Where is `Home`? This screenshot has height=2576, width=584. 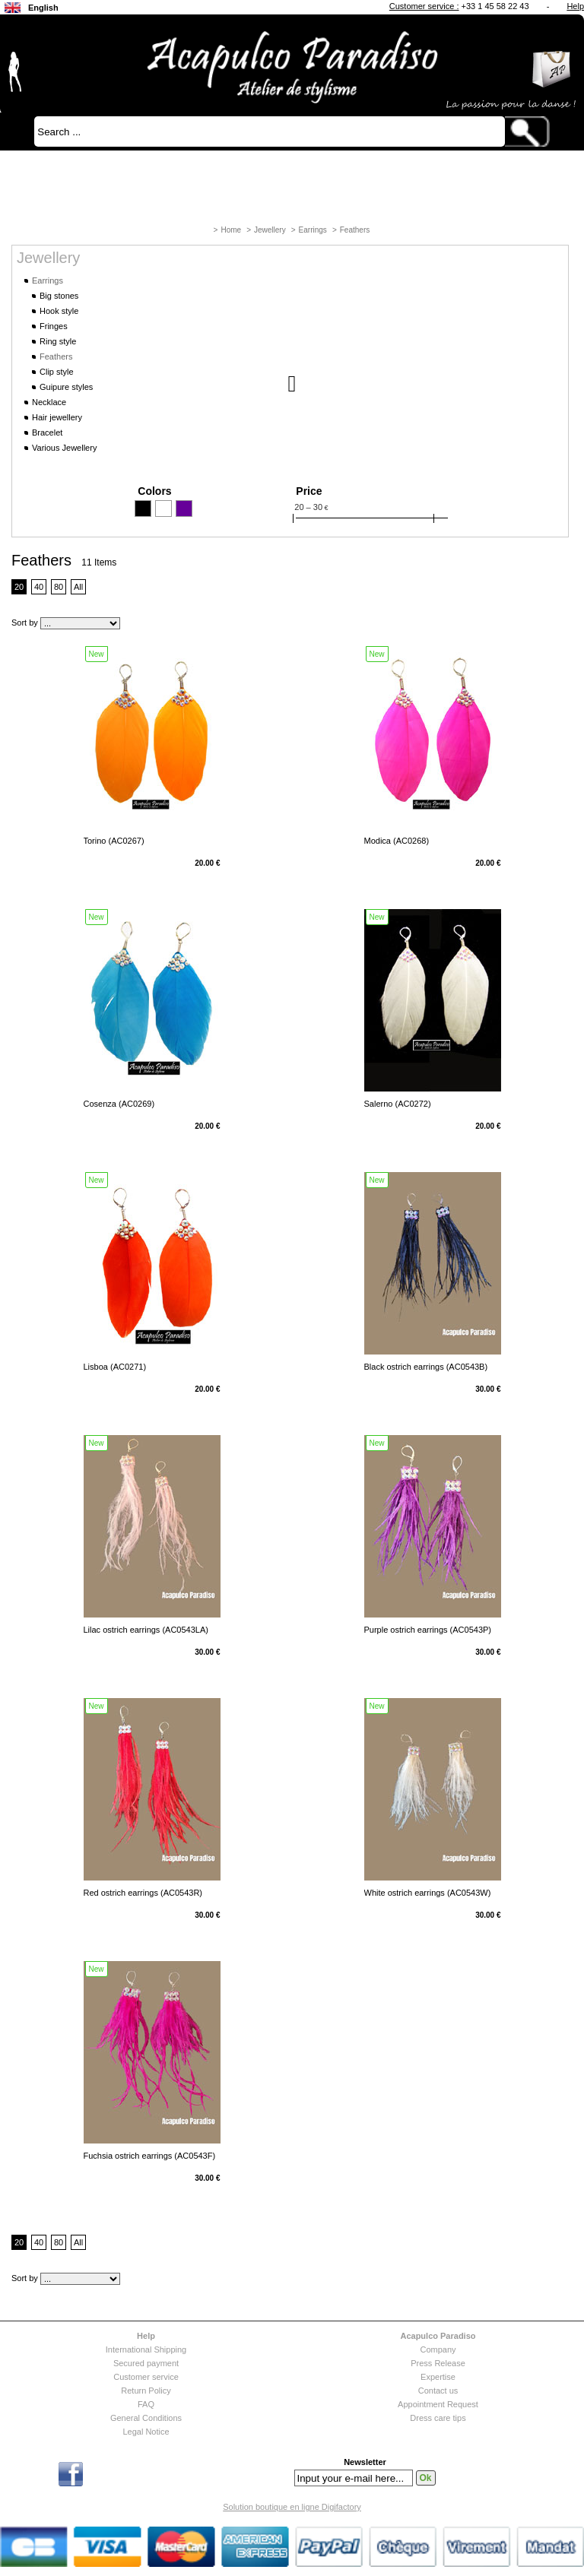
Home is located at coordinates (231, 230).